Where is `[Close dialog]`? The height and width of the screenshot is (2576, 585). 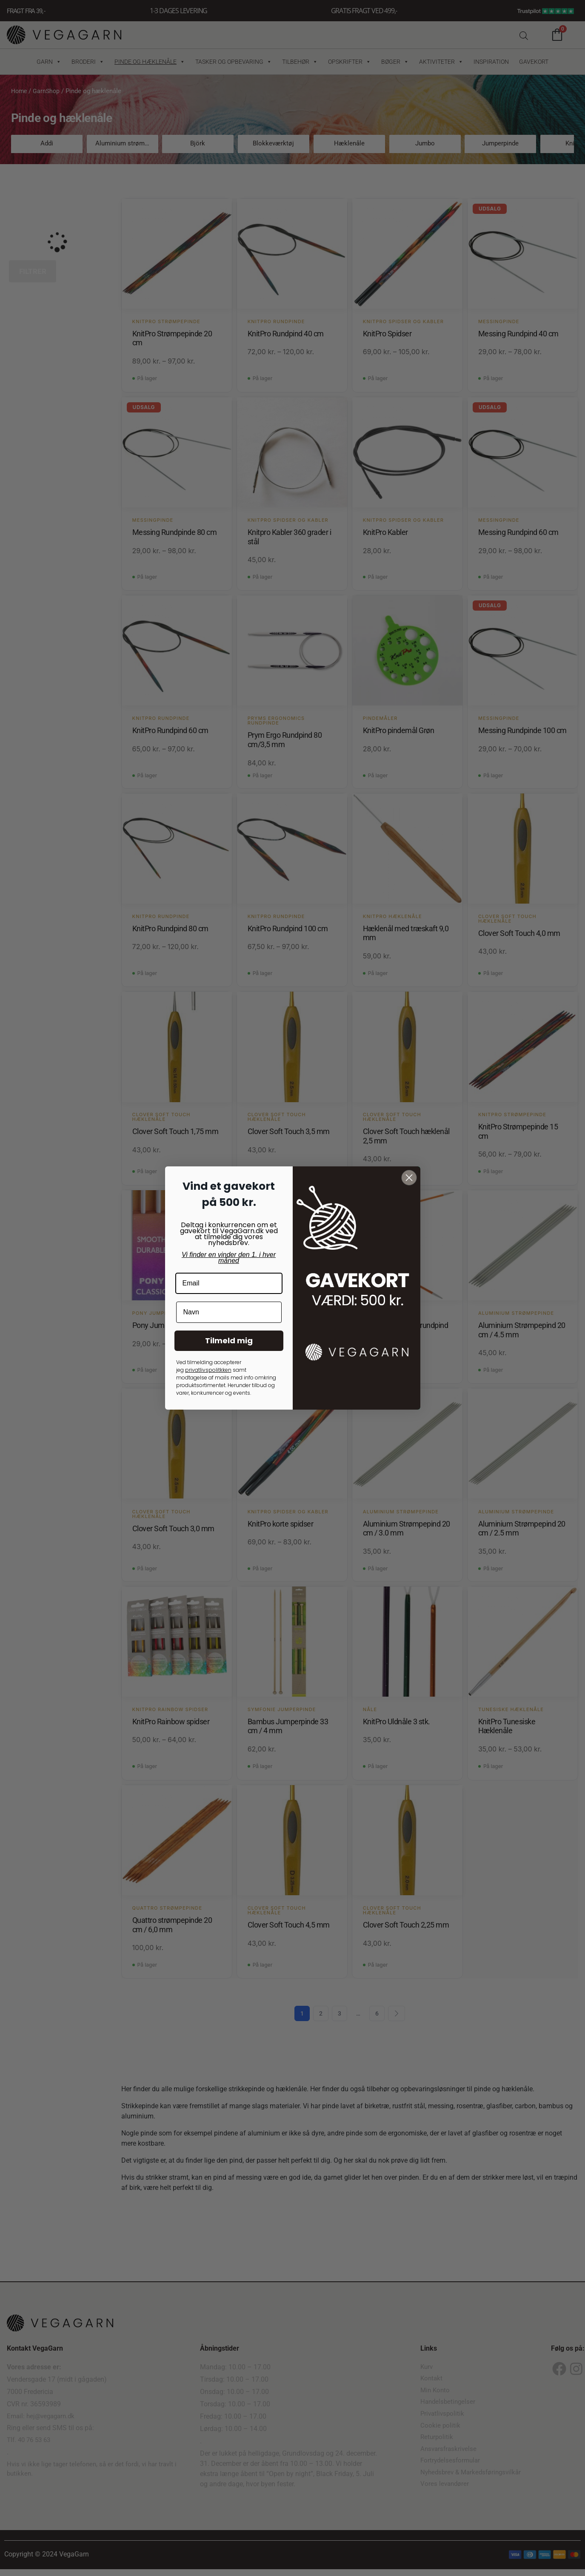
[Close dialog] is located at coordinates (409, 1178).